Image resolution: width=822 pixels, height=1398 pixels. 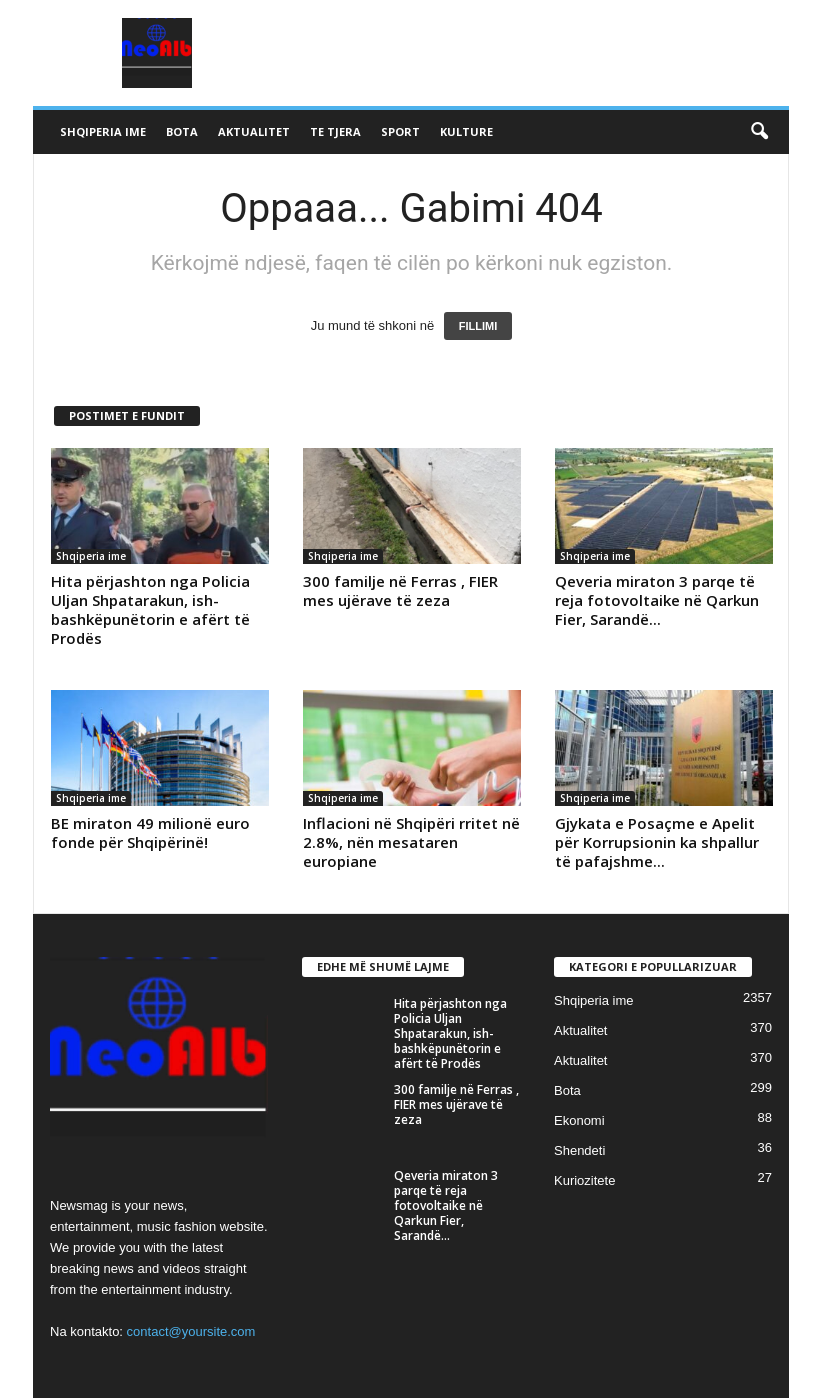 What do you see at coordinates (584, 1180) in the screenshot?
I see `Kuriozitete` at bounding box center [584, 1180].